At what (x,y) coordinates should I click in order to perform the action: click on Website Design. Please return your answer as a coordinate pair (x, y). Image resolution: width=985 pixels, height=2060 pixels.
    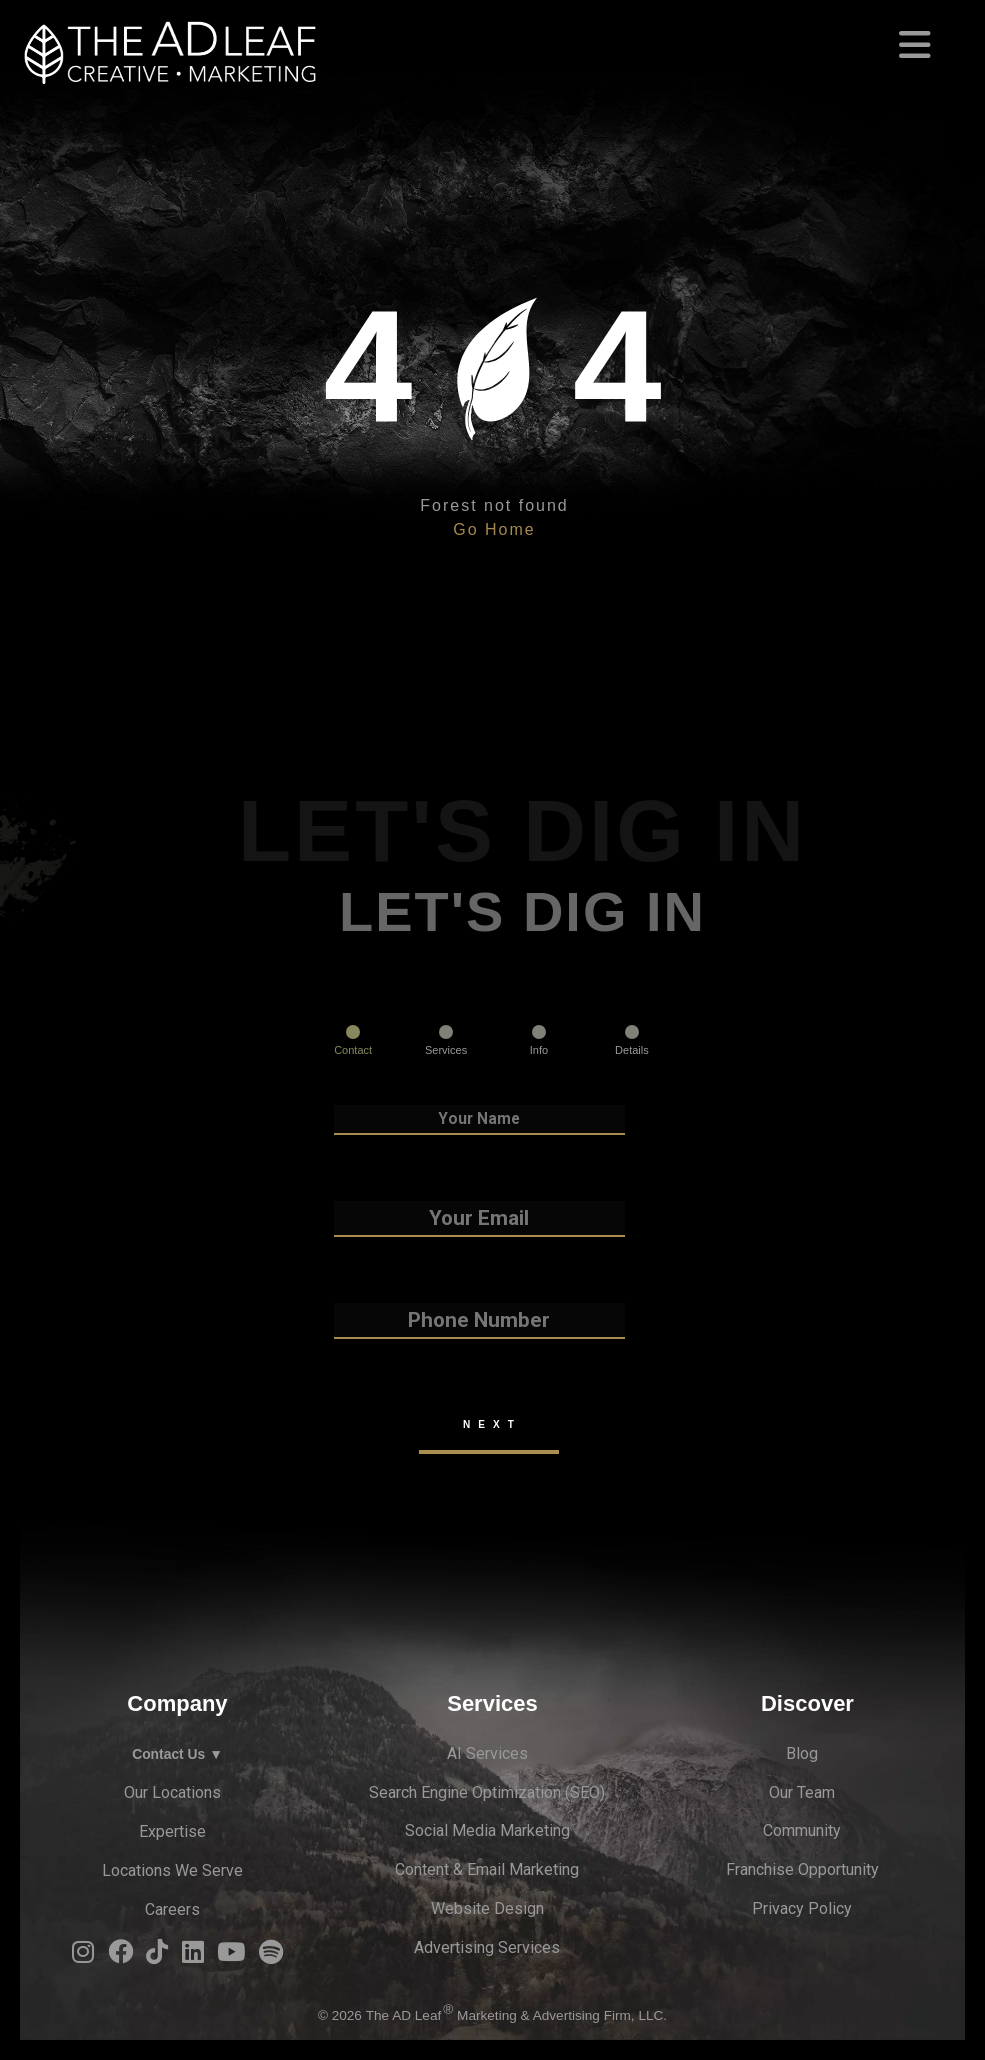
    Looking at the image, I should click on (487, 1908).